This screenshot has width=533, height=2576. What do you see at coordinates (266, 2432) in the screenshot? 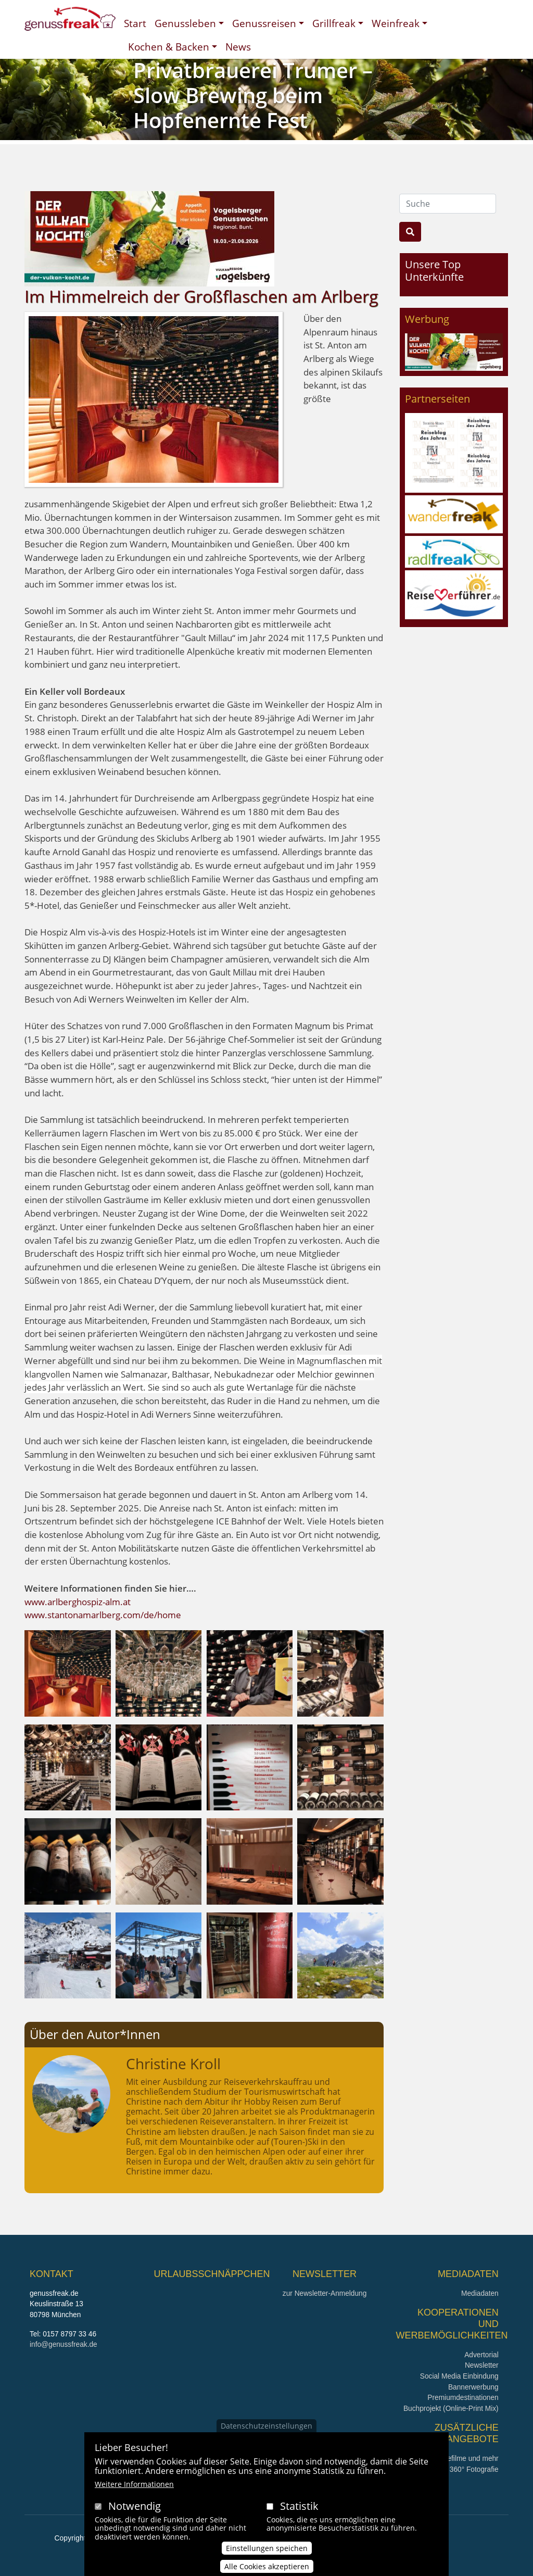
I see `Datenschutzeinstellungen` at bounding box center [266, 2432].